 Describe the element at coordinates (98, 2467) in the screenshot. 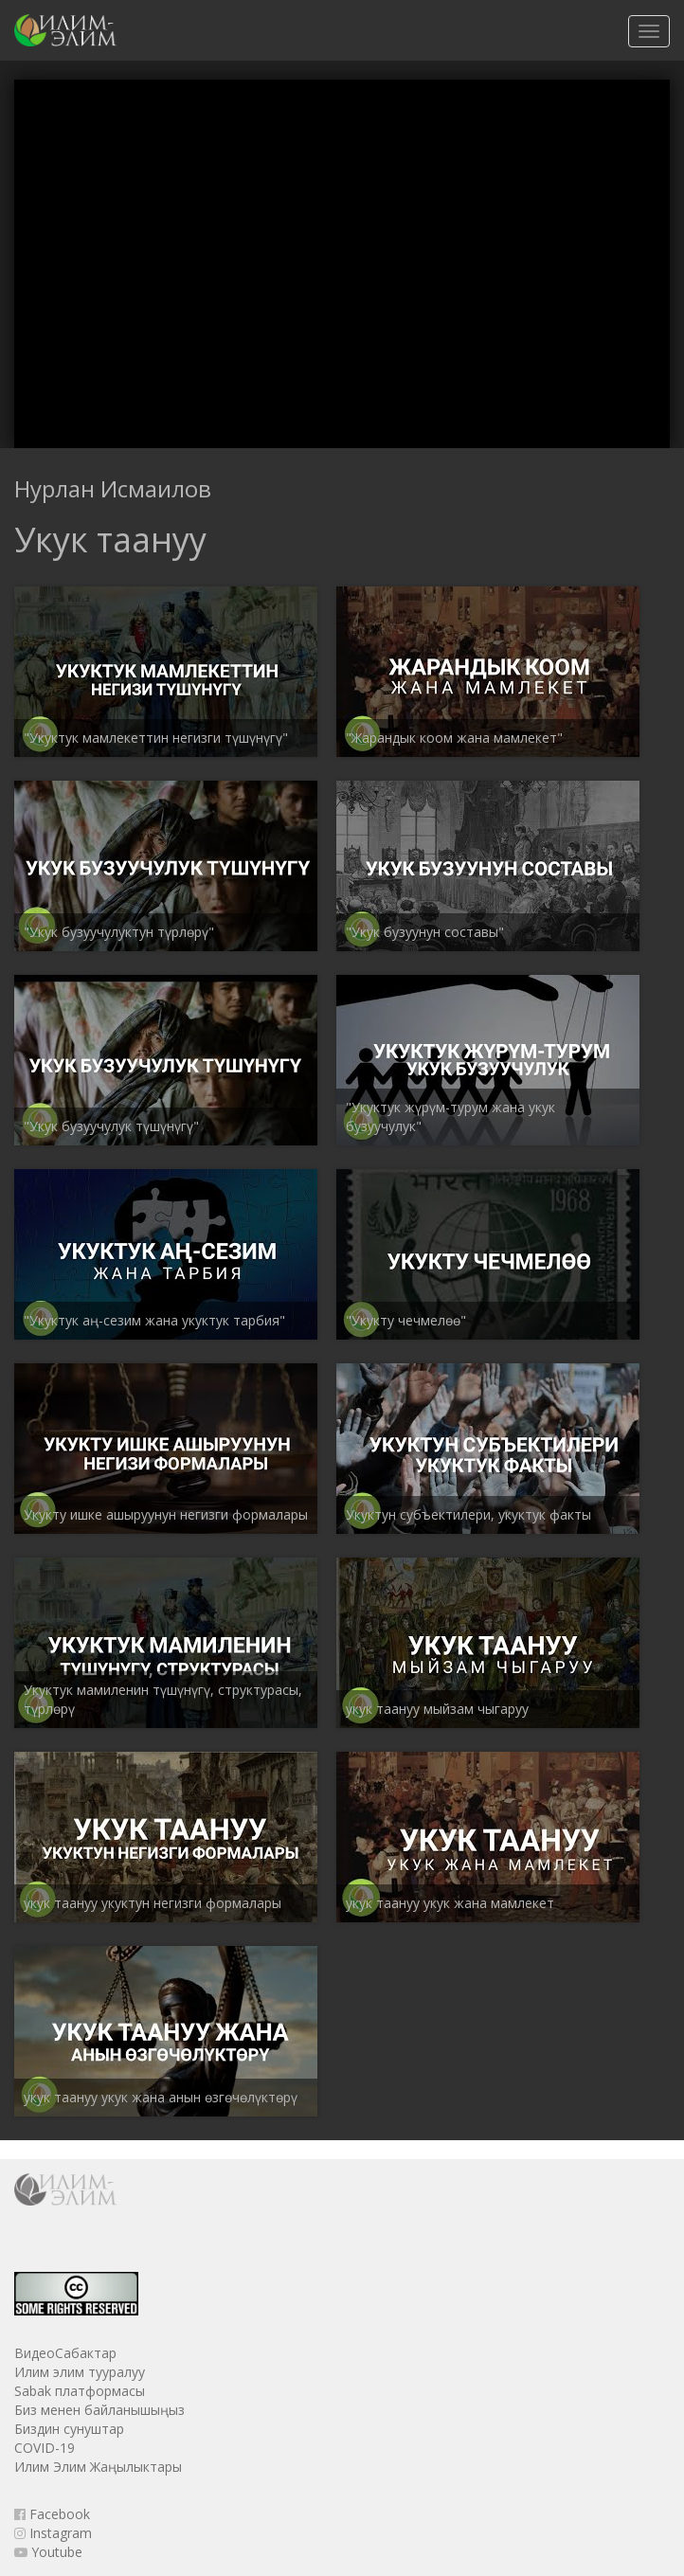

I see `Илим Элим Жаңылыктары` at that location.